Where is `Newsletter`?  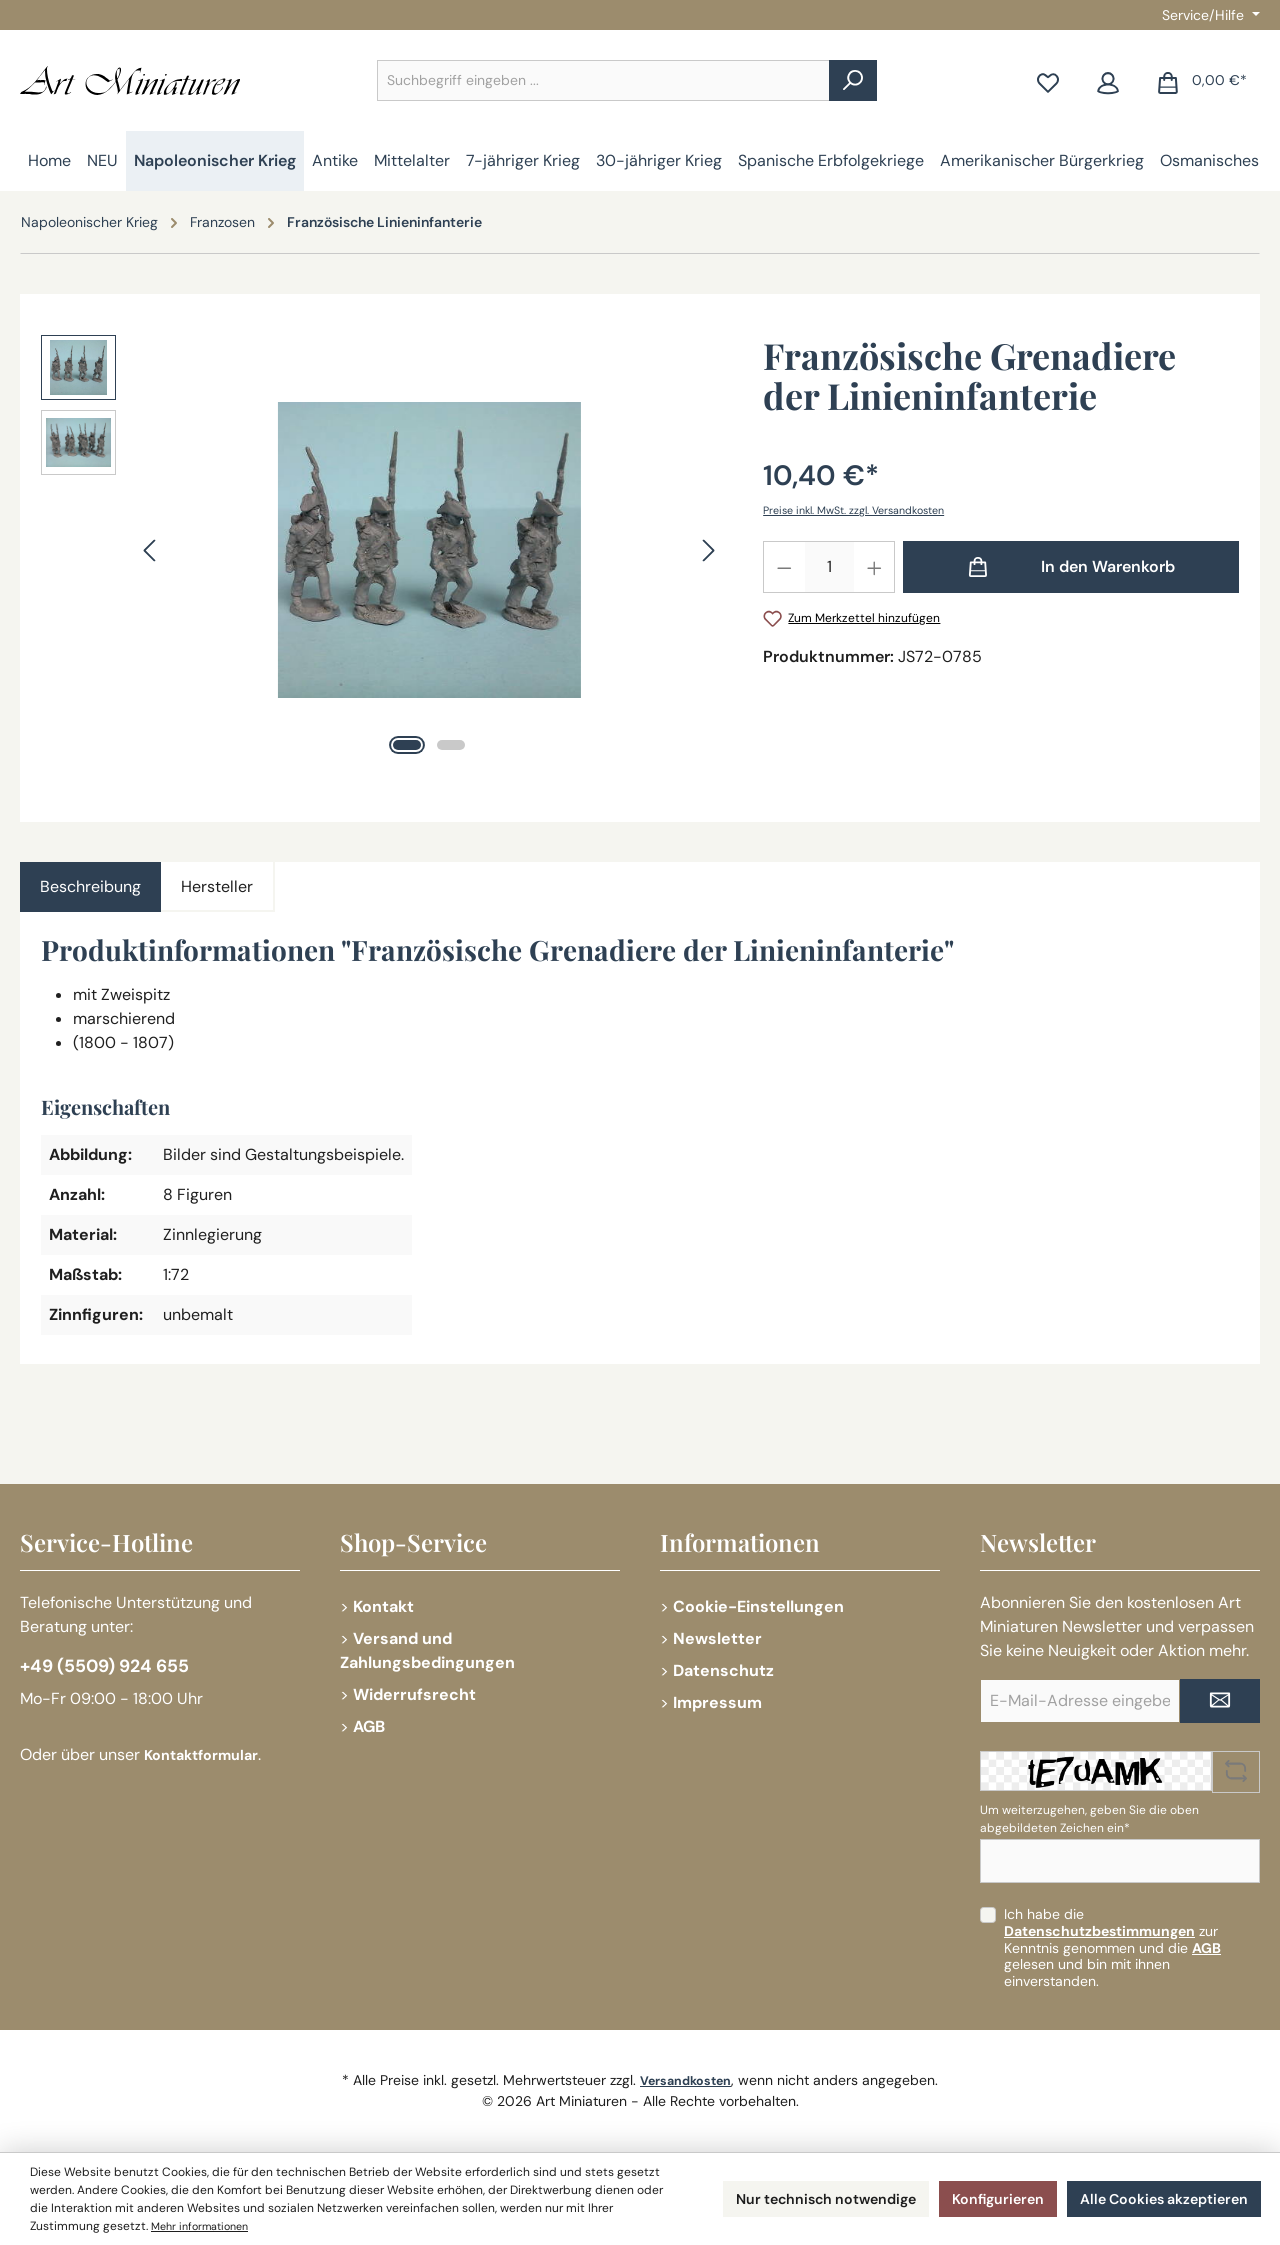 Newsletter is located at coordinates (717, 1638).